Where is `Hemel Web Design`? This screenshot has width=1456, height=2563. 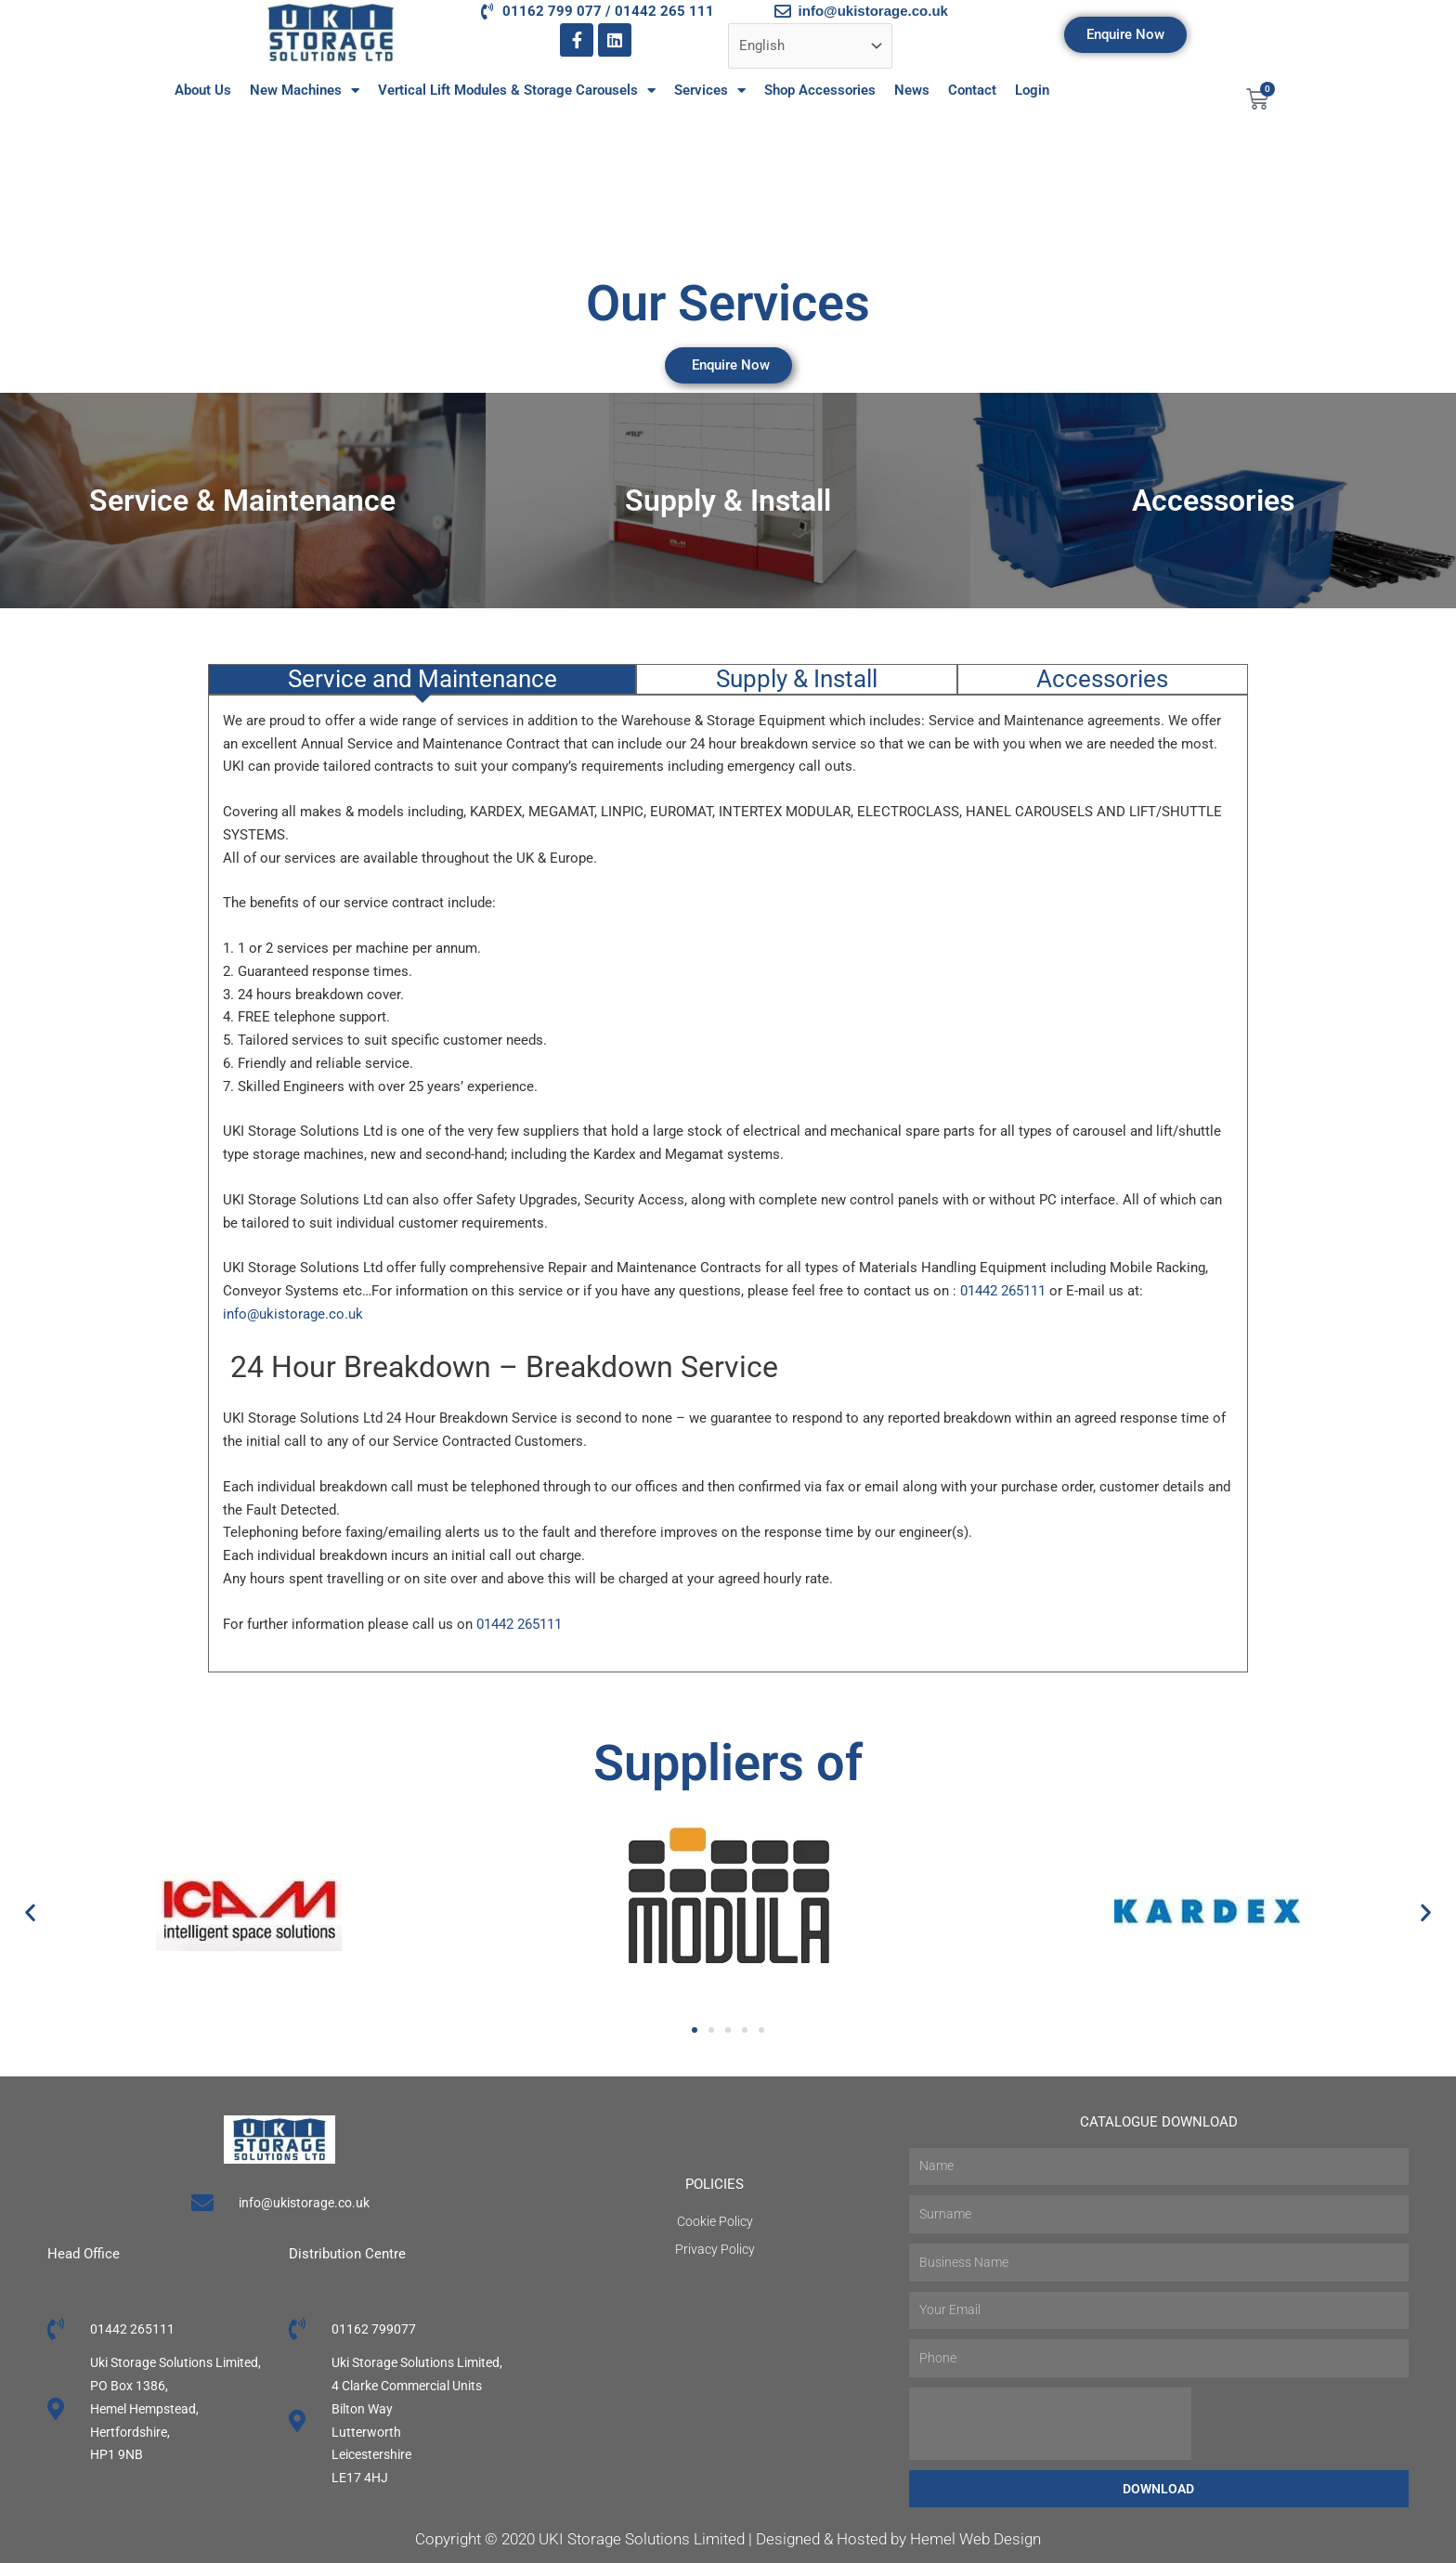 Hemel Web Design is located at coordinates (975, 2539).